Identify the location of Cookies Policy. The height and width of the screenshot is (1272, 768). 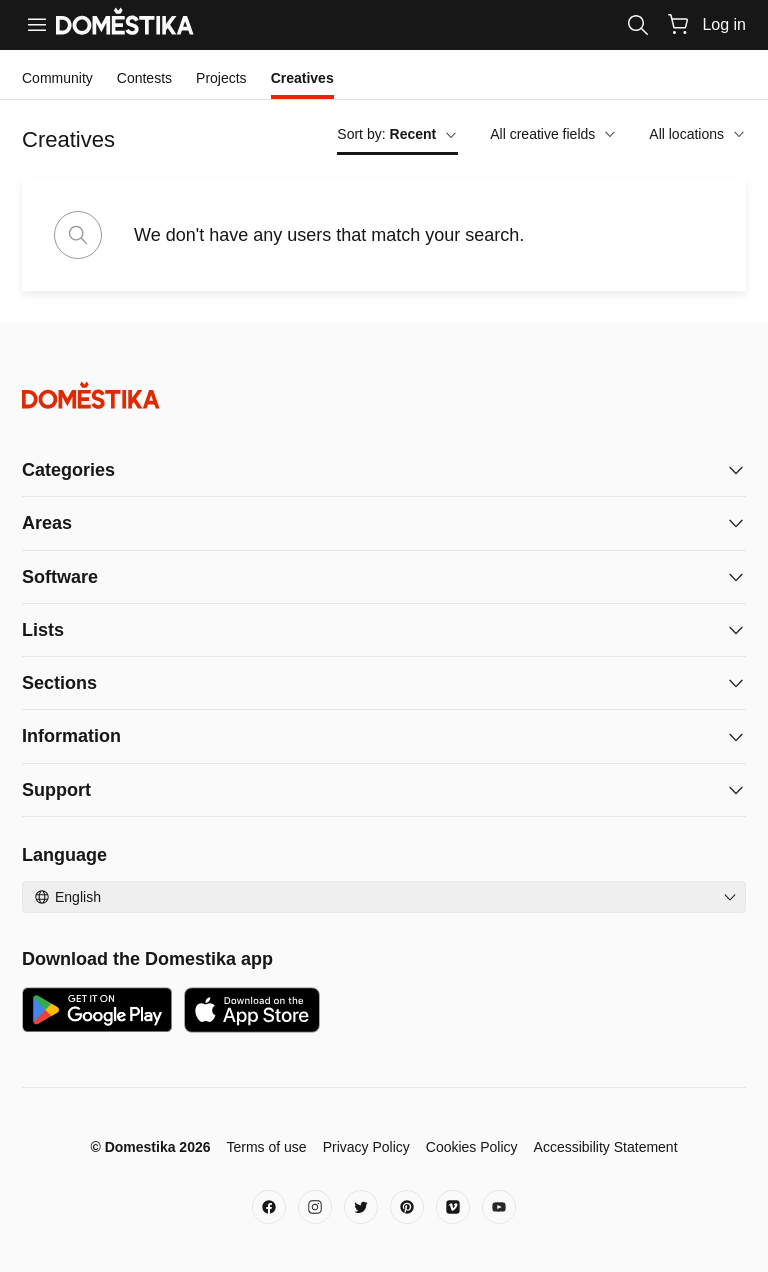
(472, 1147).